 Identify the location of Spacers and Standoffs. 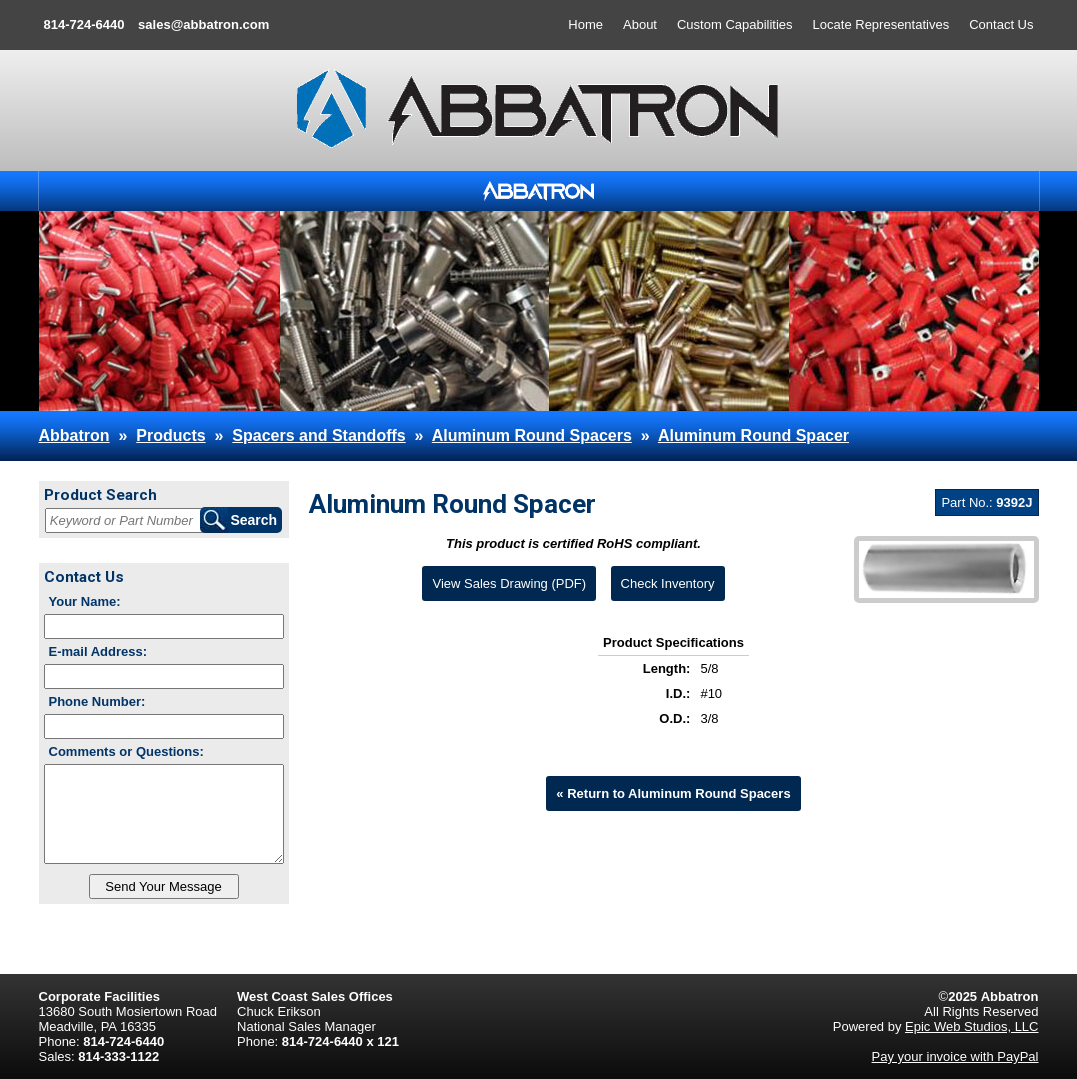
(318, 435).